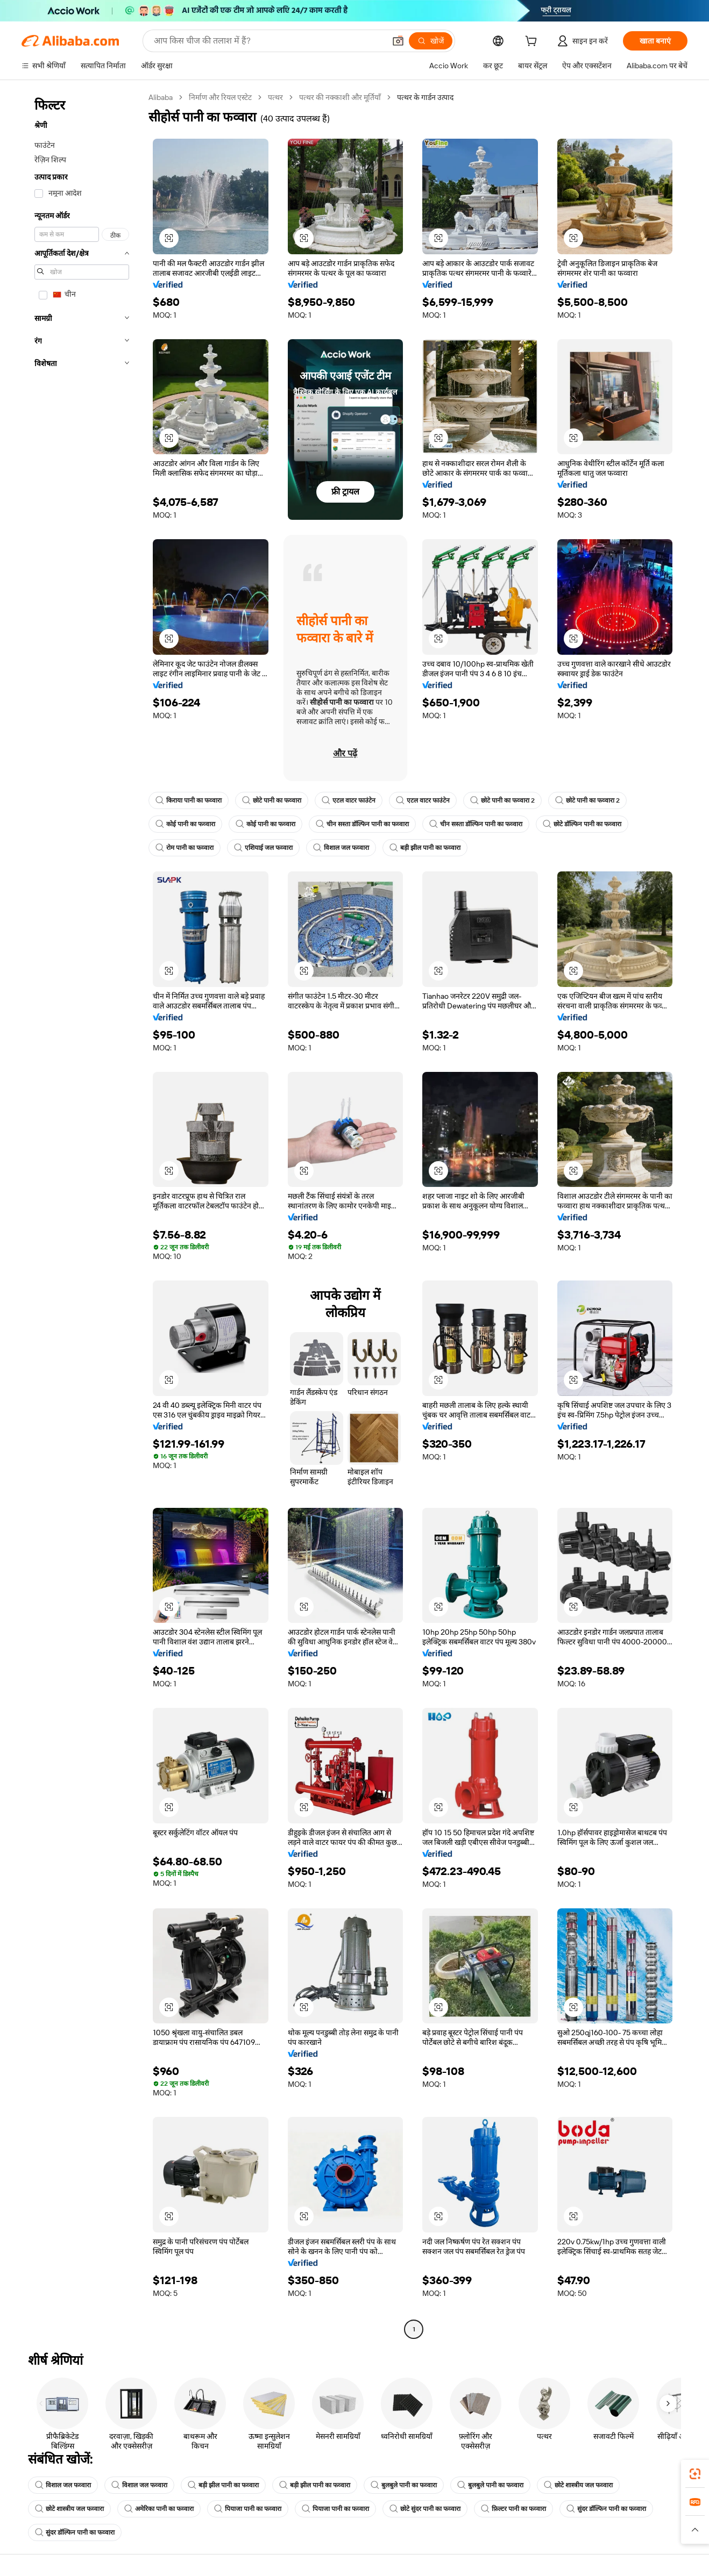 This screenshot has width=709, height=2576. I want to click on फ़िल्टर पानी का फव्वारा, so click(513, 2509).